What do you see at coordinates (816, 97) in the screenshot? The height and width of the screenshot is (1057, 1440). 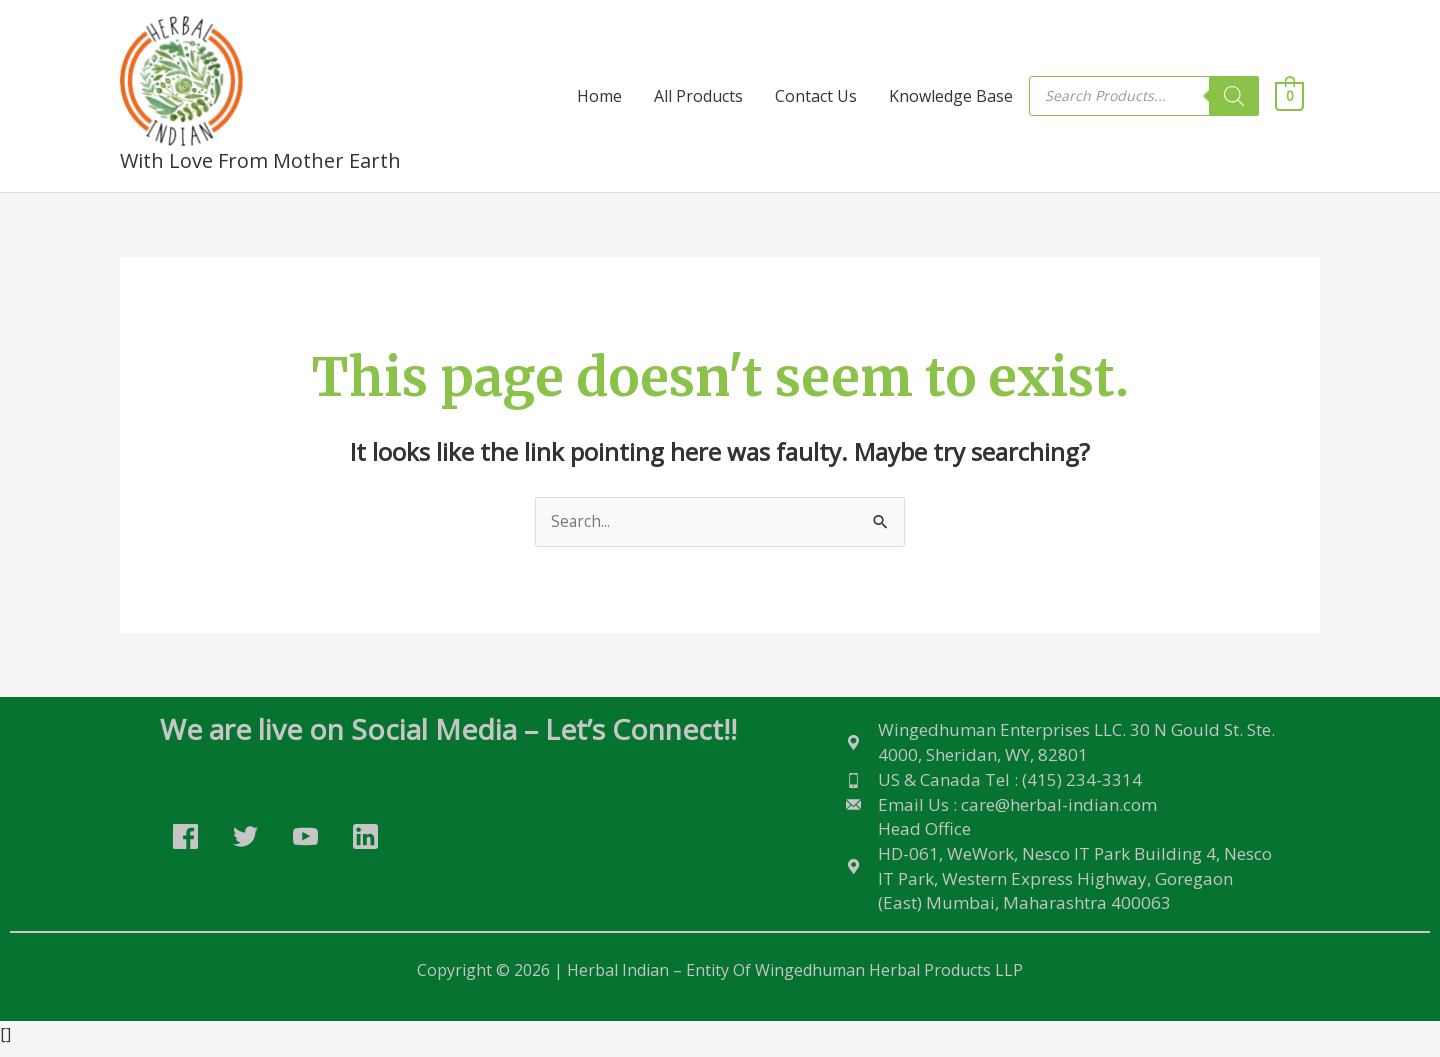 I see `Contact Us` at bounding box center [816, 97].